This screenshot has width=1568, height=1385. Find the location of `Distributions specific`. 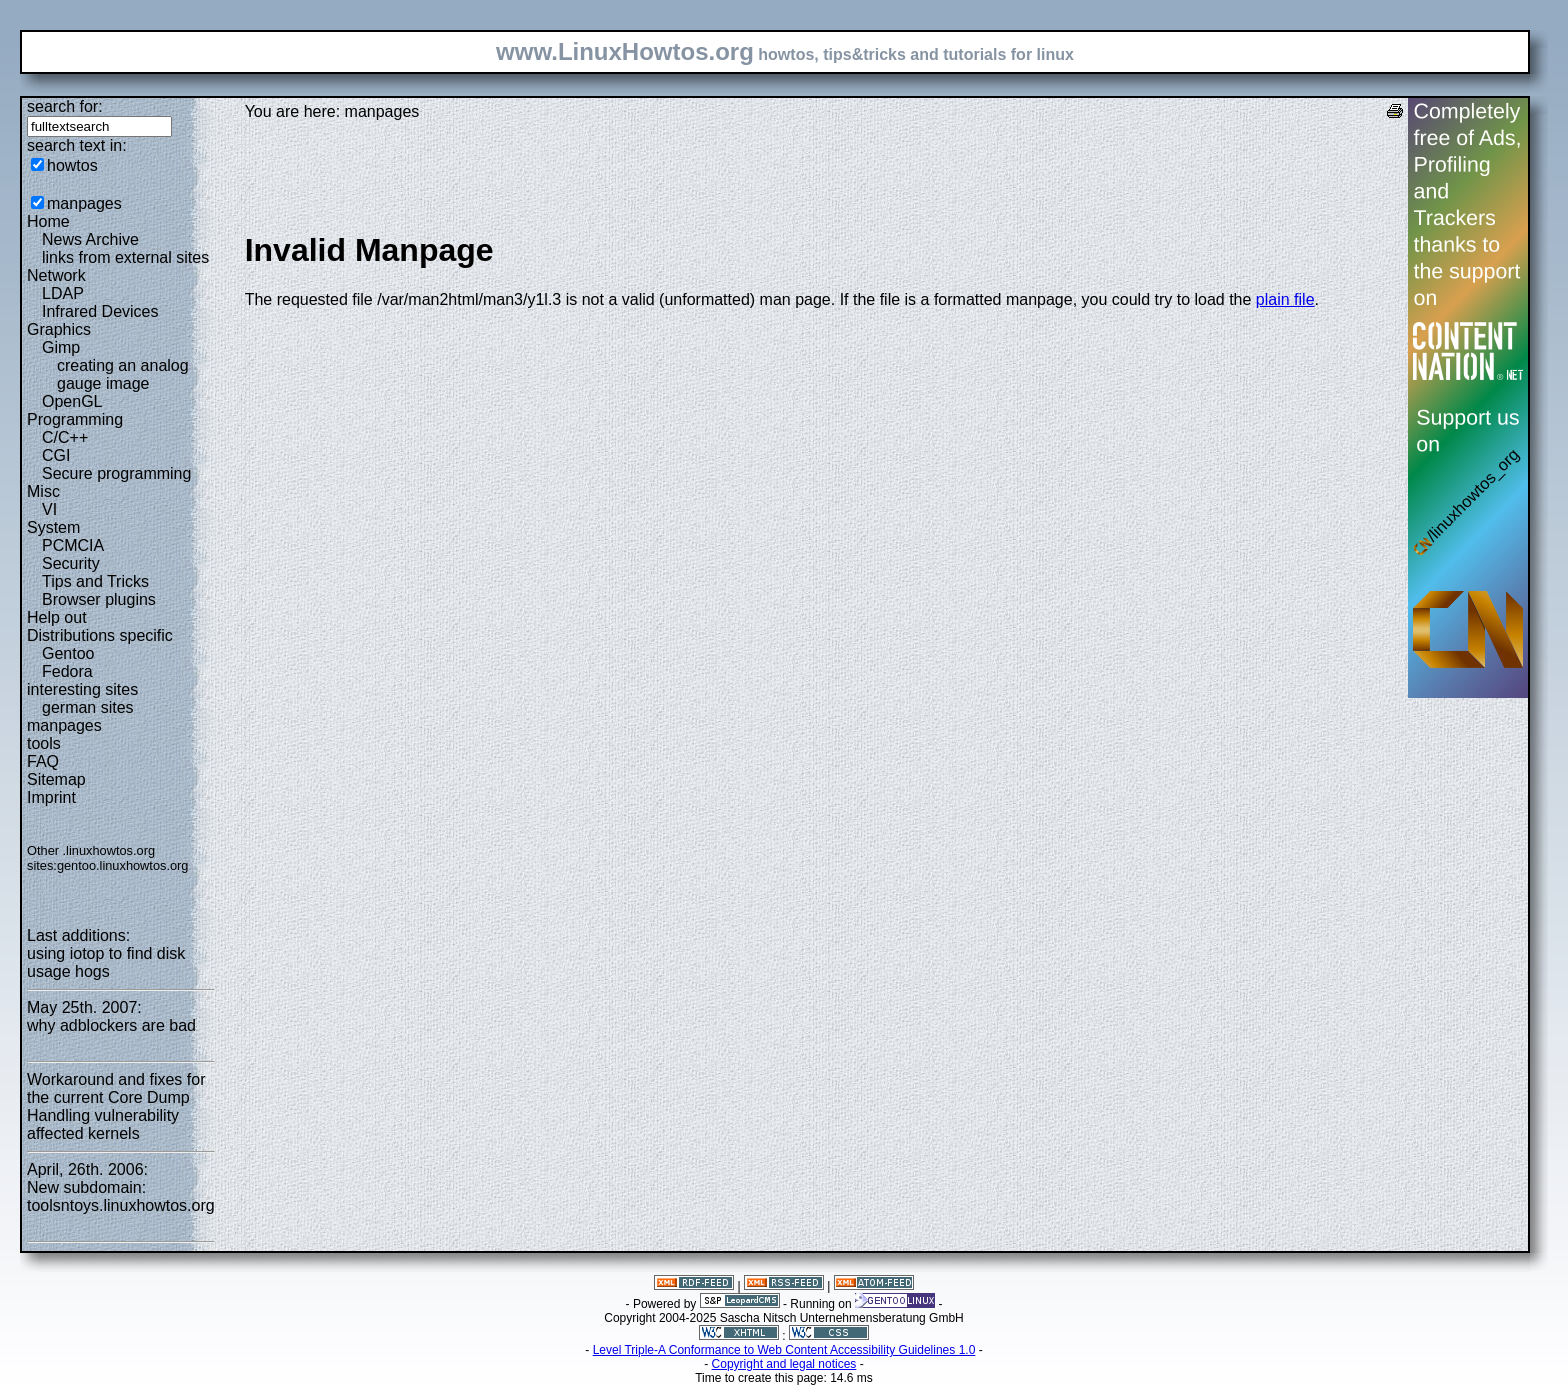

Distributions specific is located at coordinates (100, 635).